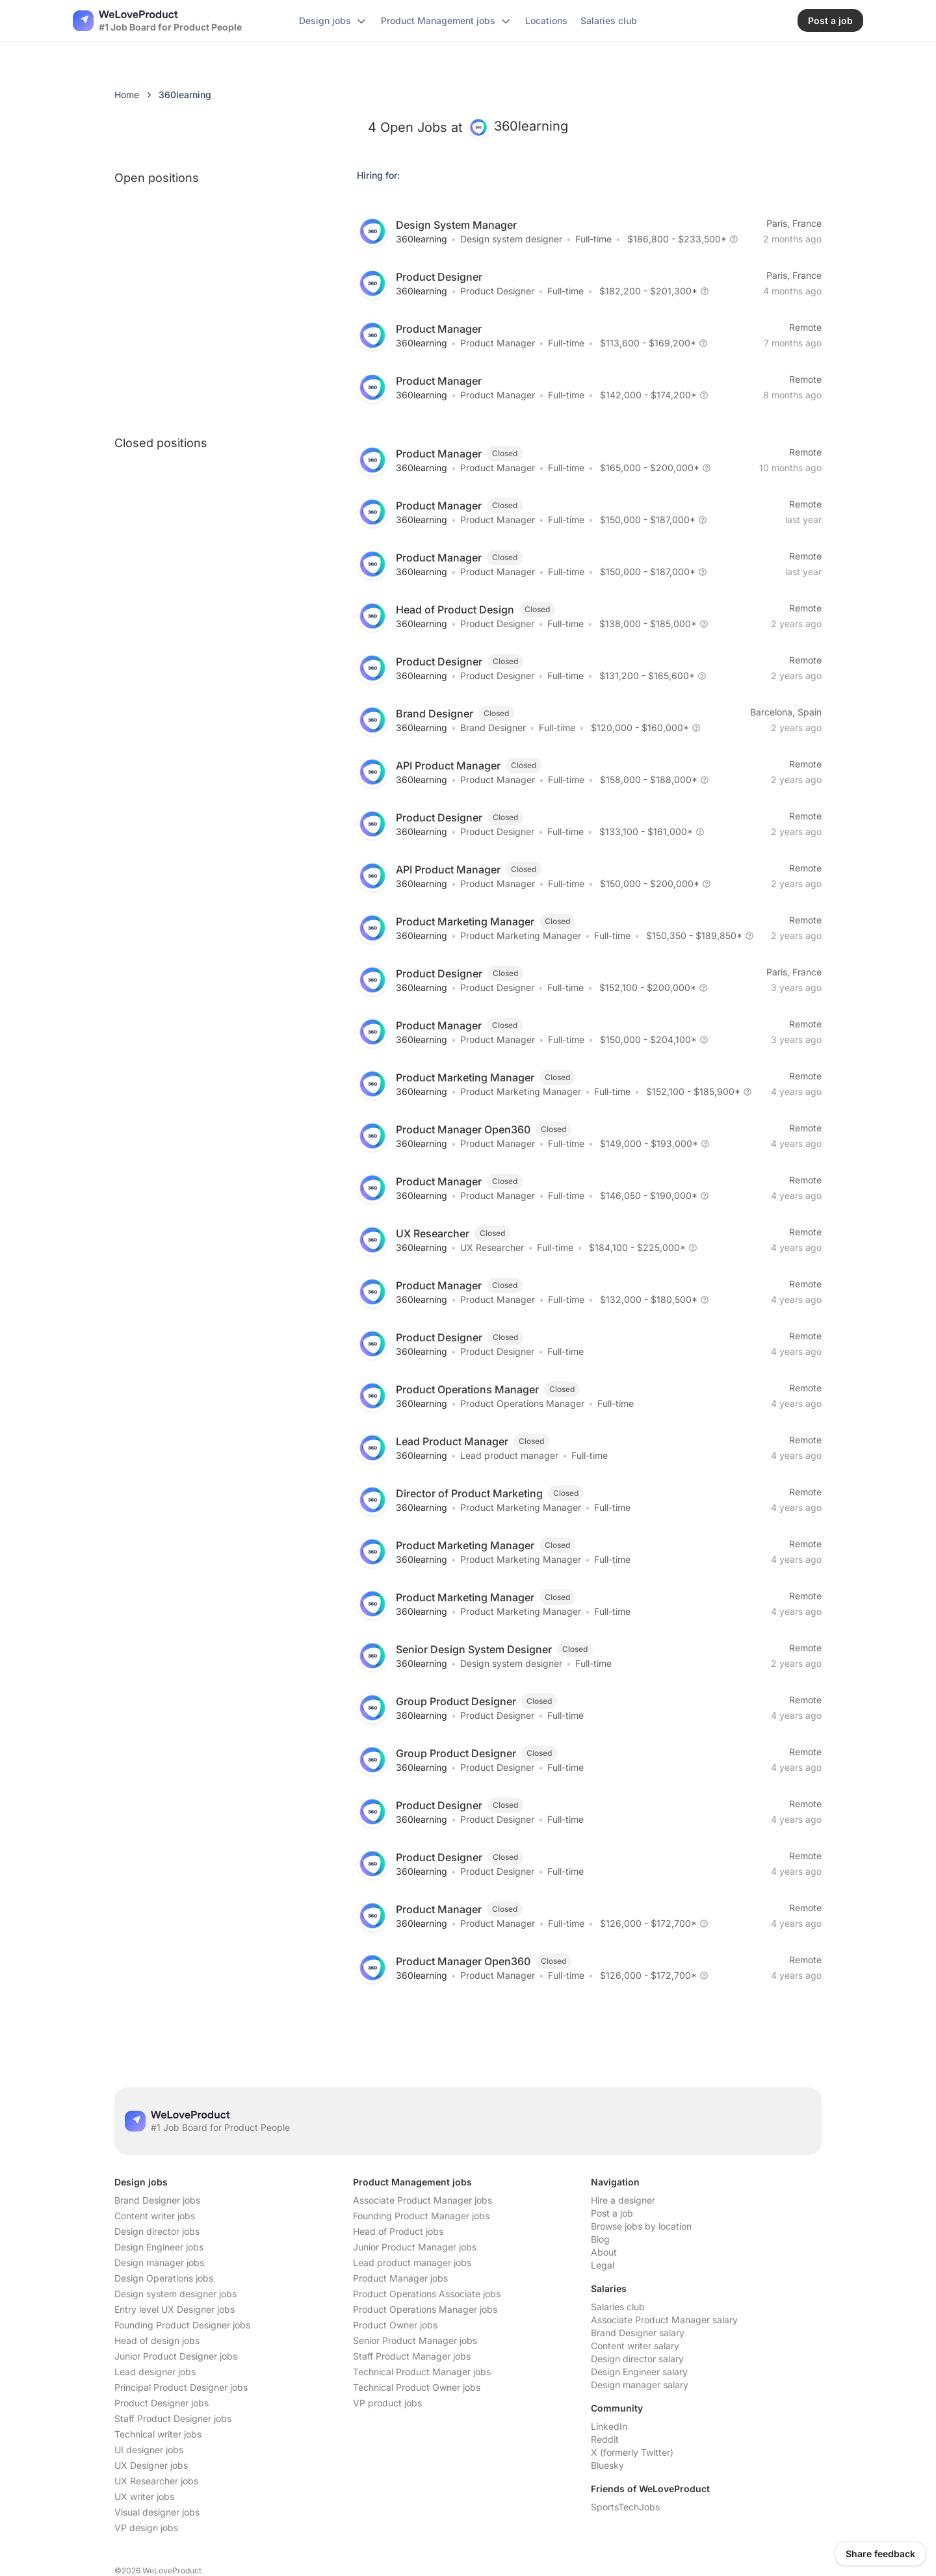  Describe the element at coordinates (400, 2278) in the screenshot. I see `Product Manager jobs` at that location.